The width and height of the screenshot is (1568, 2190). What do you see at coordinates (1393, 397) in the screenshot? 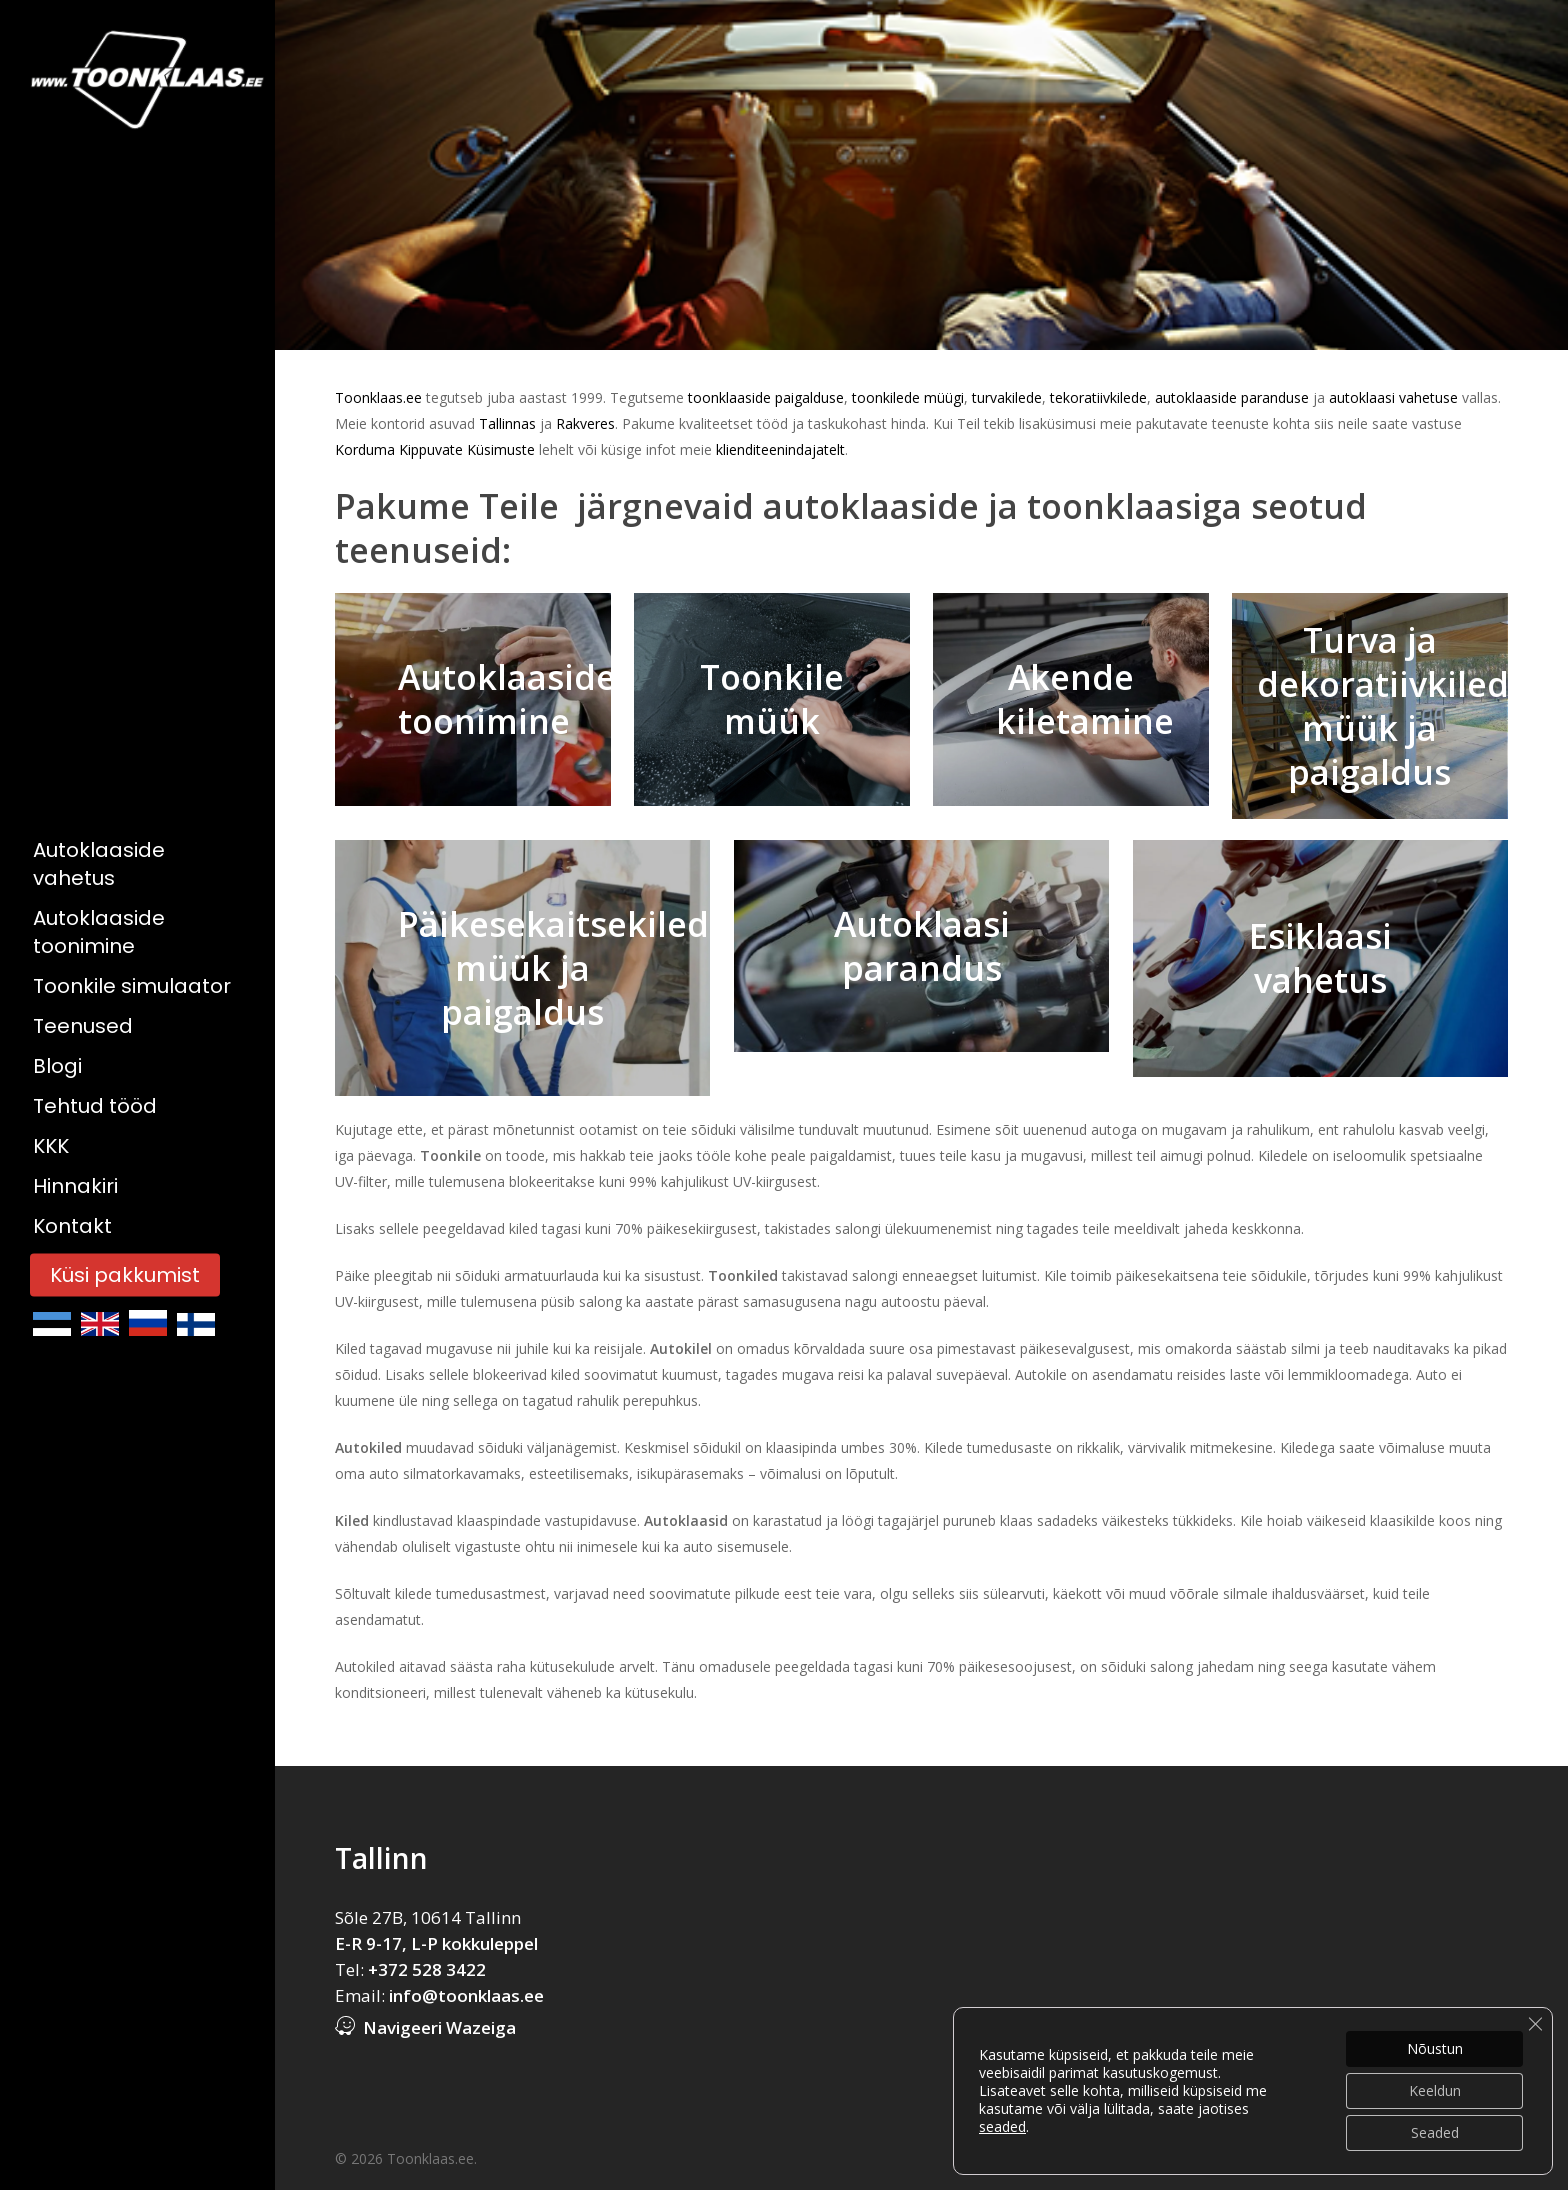
I see `autoklaasi vahetuse` at bounding box center [1393, 397].